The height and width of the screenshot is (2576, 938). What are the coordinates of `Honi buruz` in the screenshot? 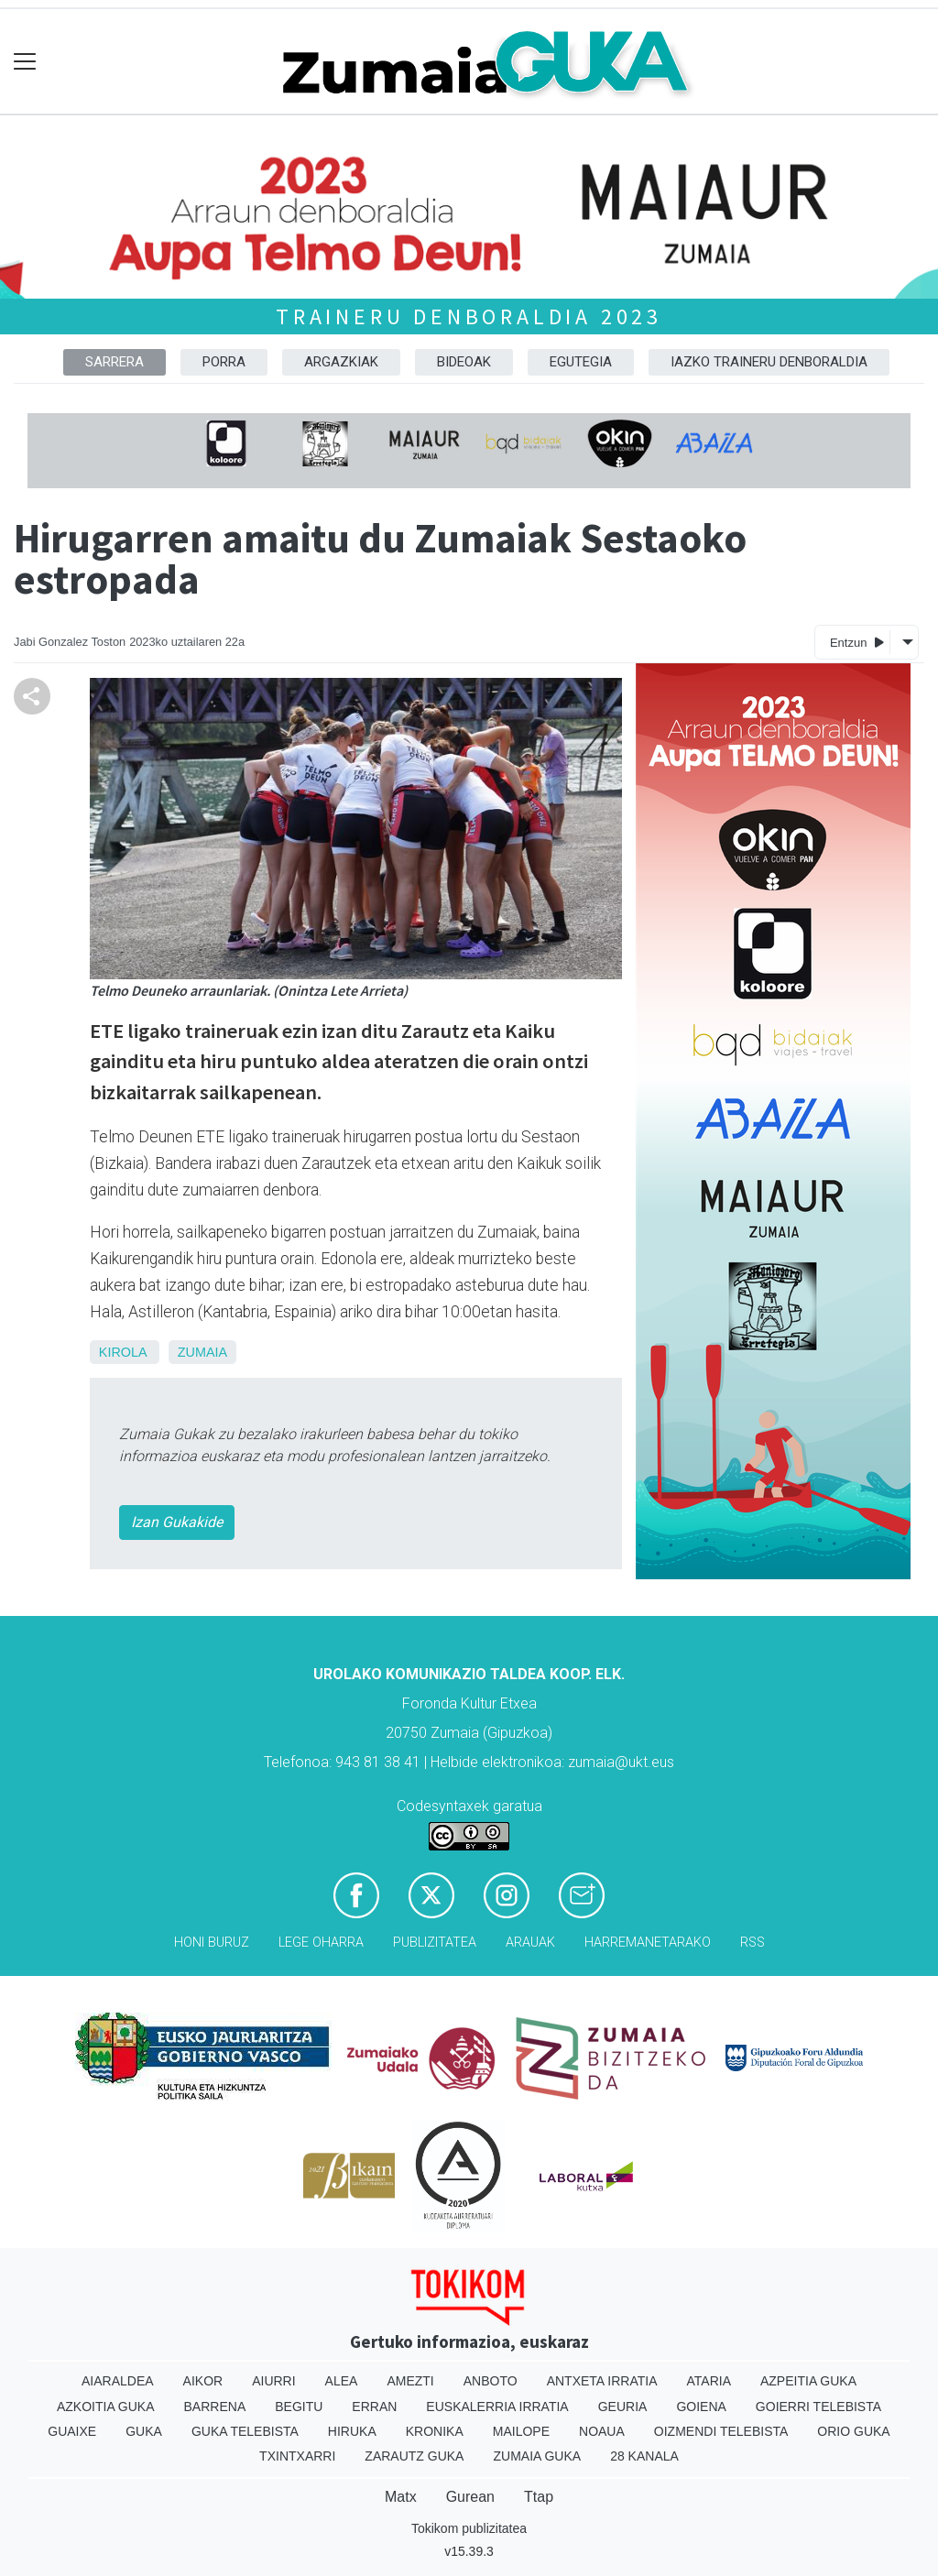 It's located at (211, 1942).